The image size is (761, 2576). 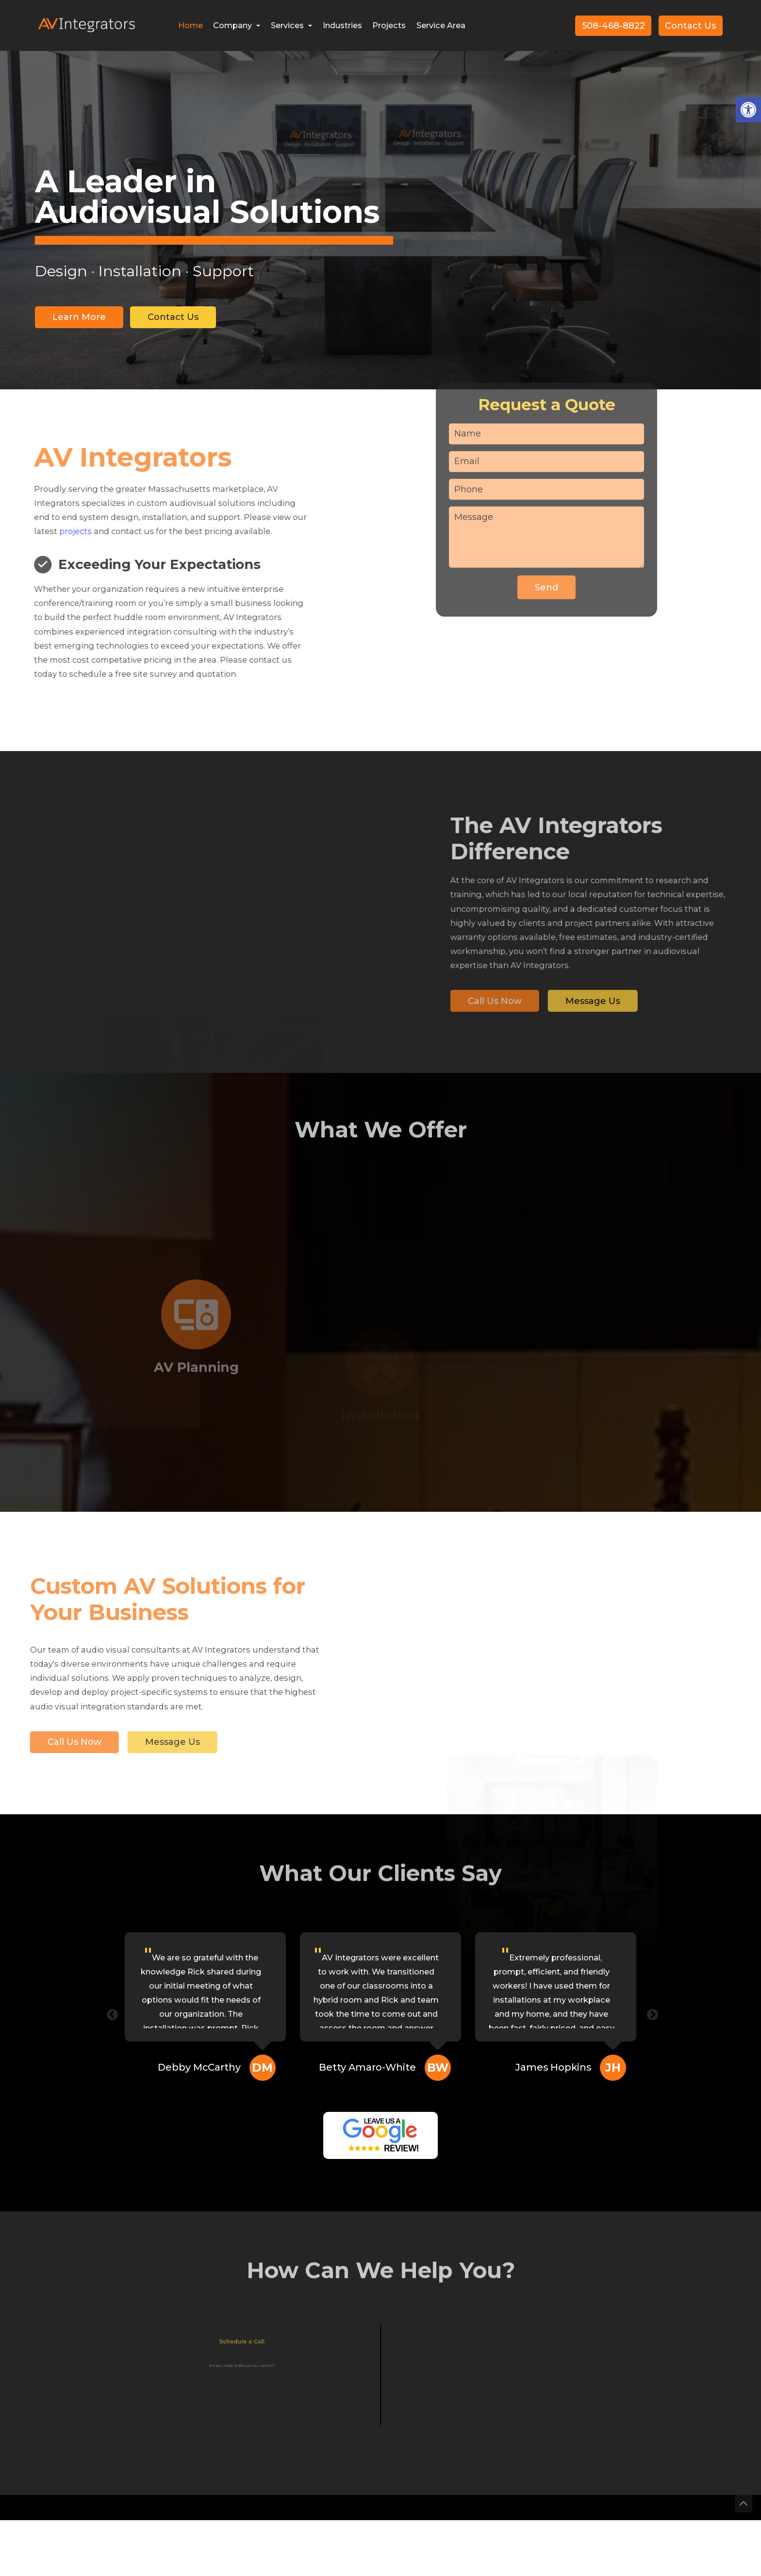 I want to click on Home, so click(x=190, y=25).